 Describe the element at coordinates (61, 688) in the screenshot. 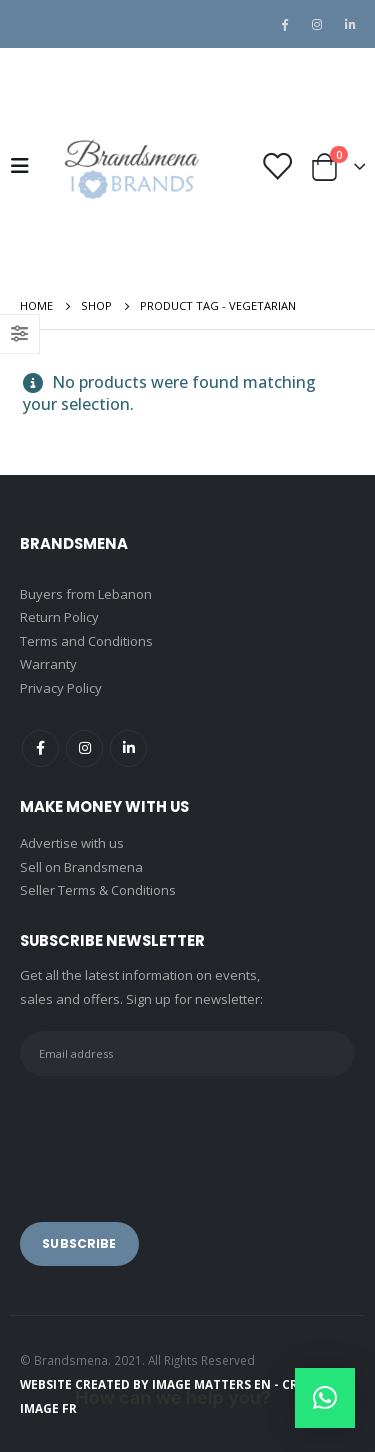

I see `Privacy Policy` at that location.